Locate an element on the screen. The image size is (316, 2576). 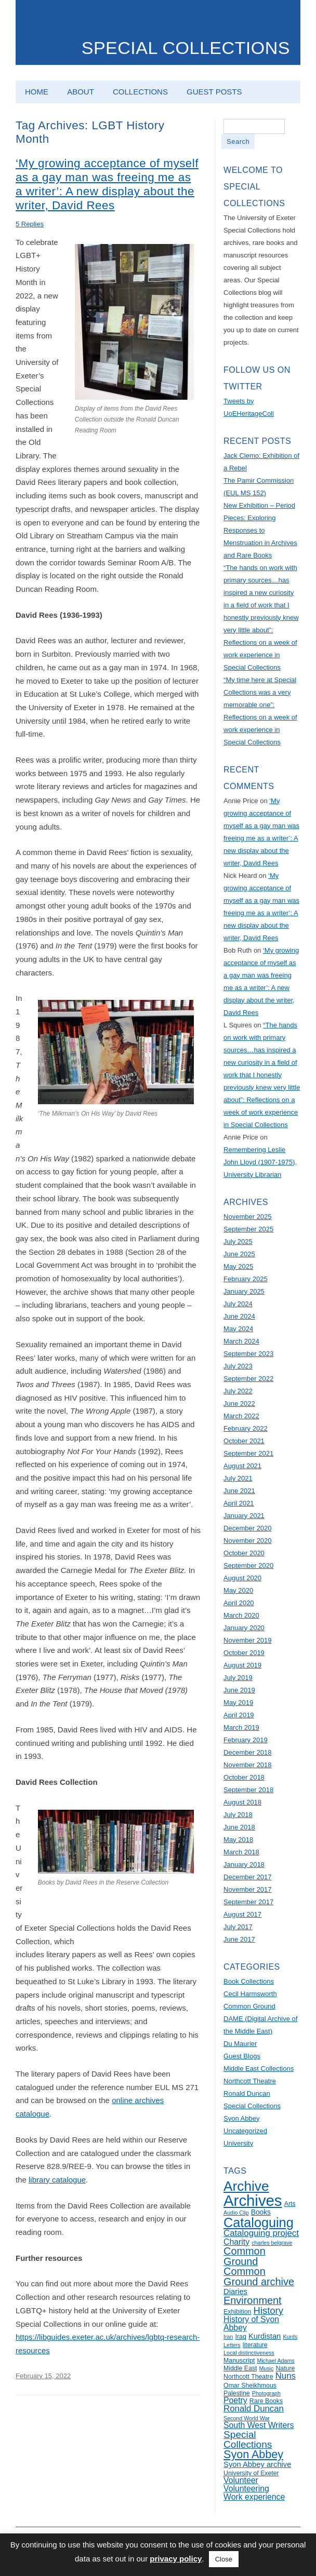
September 2025 is located at coordinates (248, 1229).